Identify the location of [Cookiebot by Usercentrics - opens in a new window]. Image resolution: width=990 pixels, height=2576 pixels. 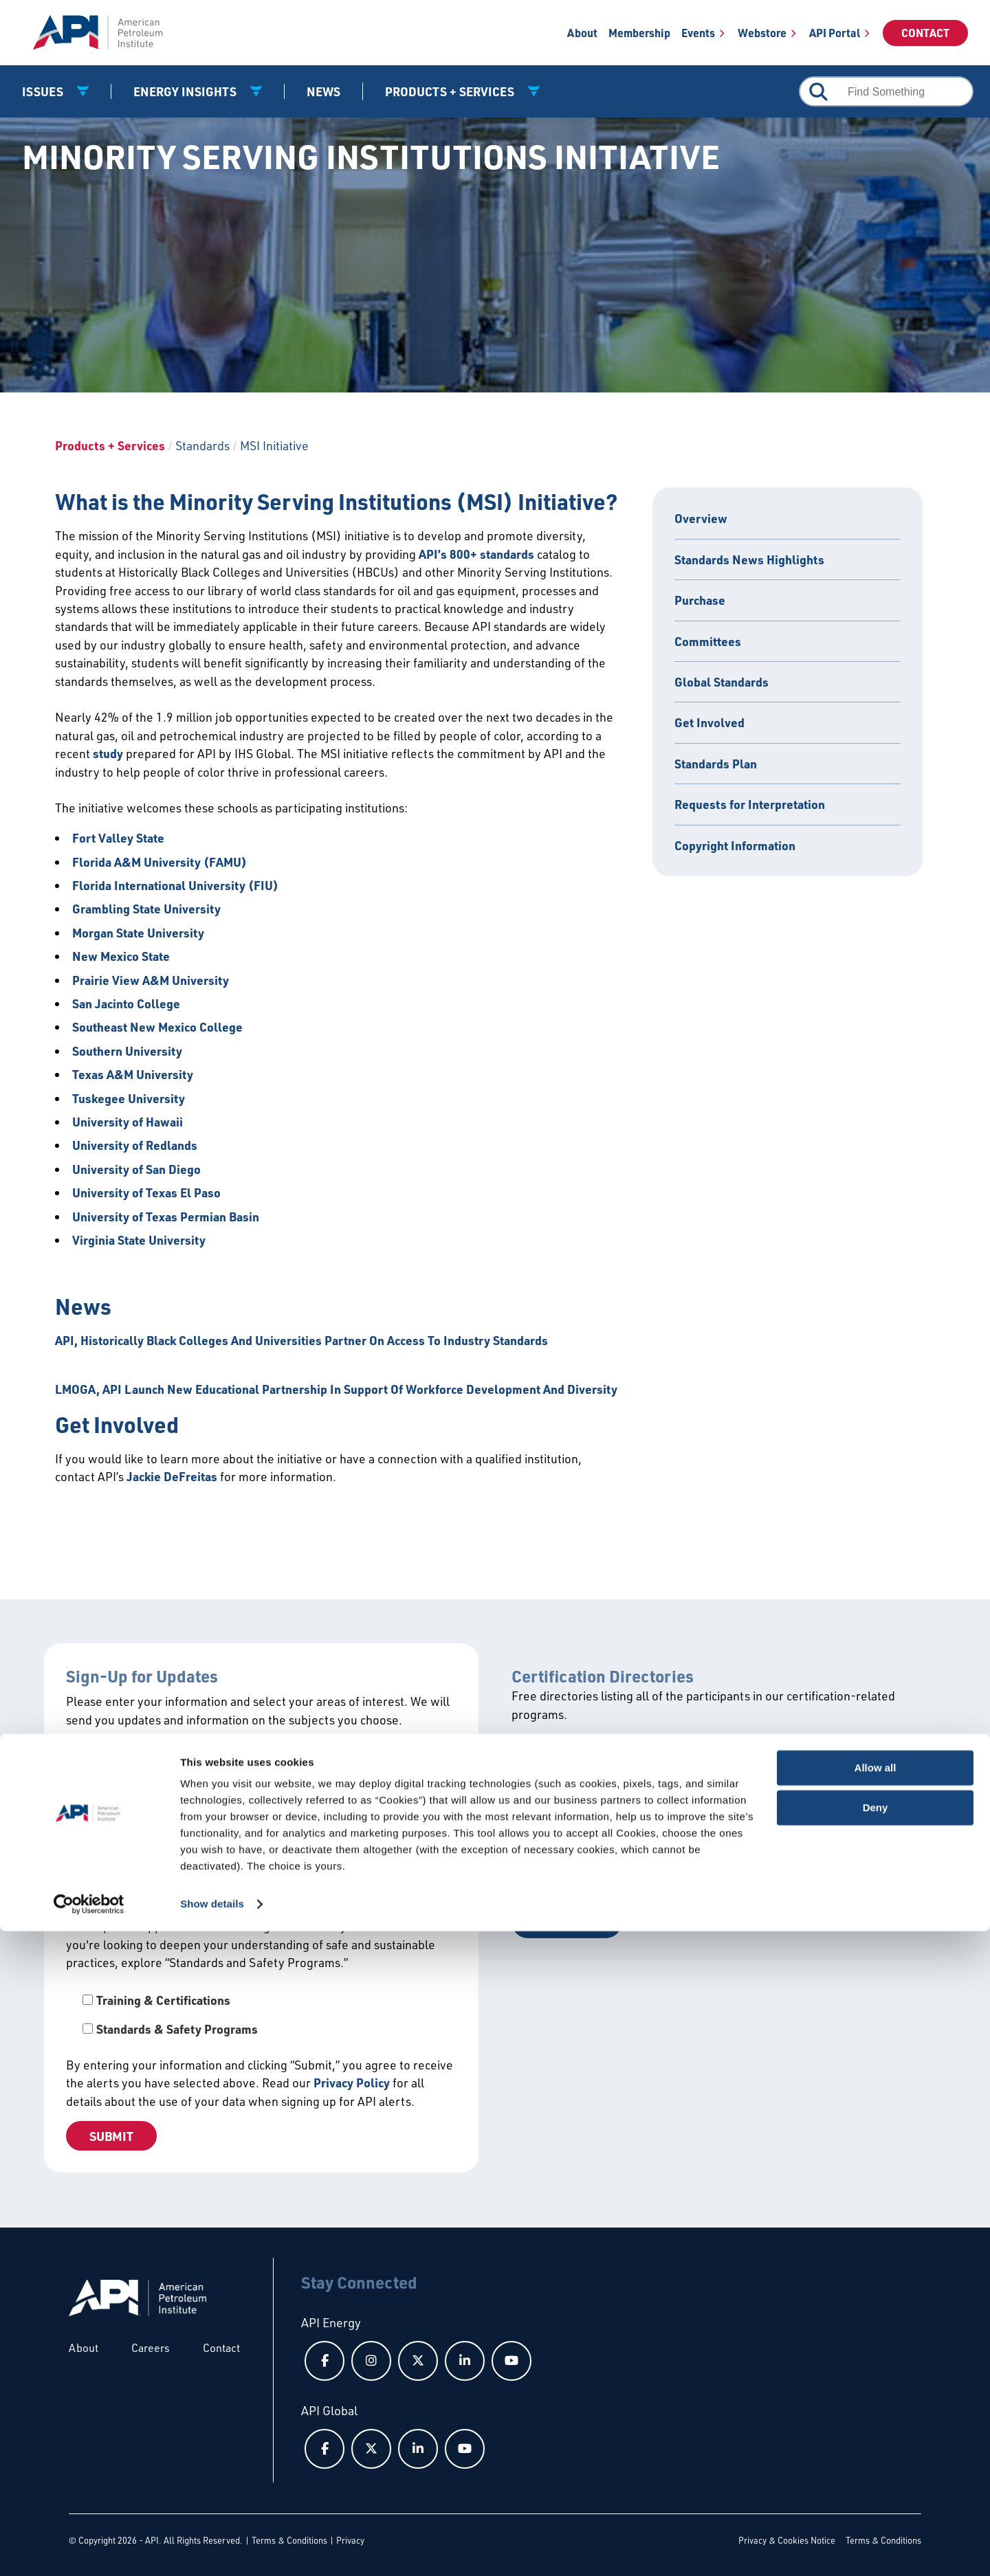
(89, 2549).